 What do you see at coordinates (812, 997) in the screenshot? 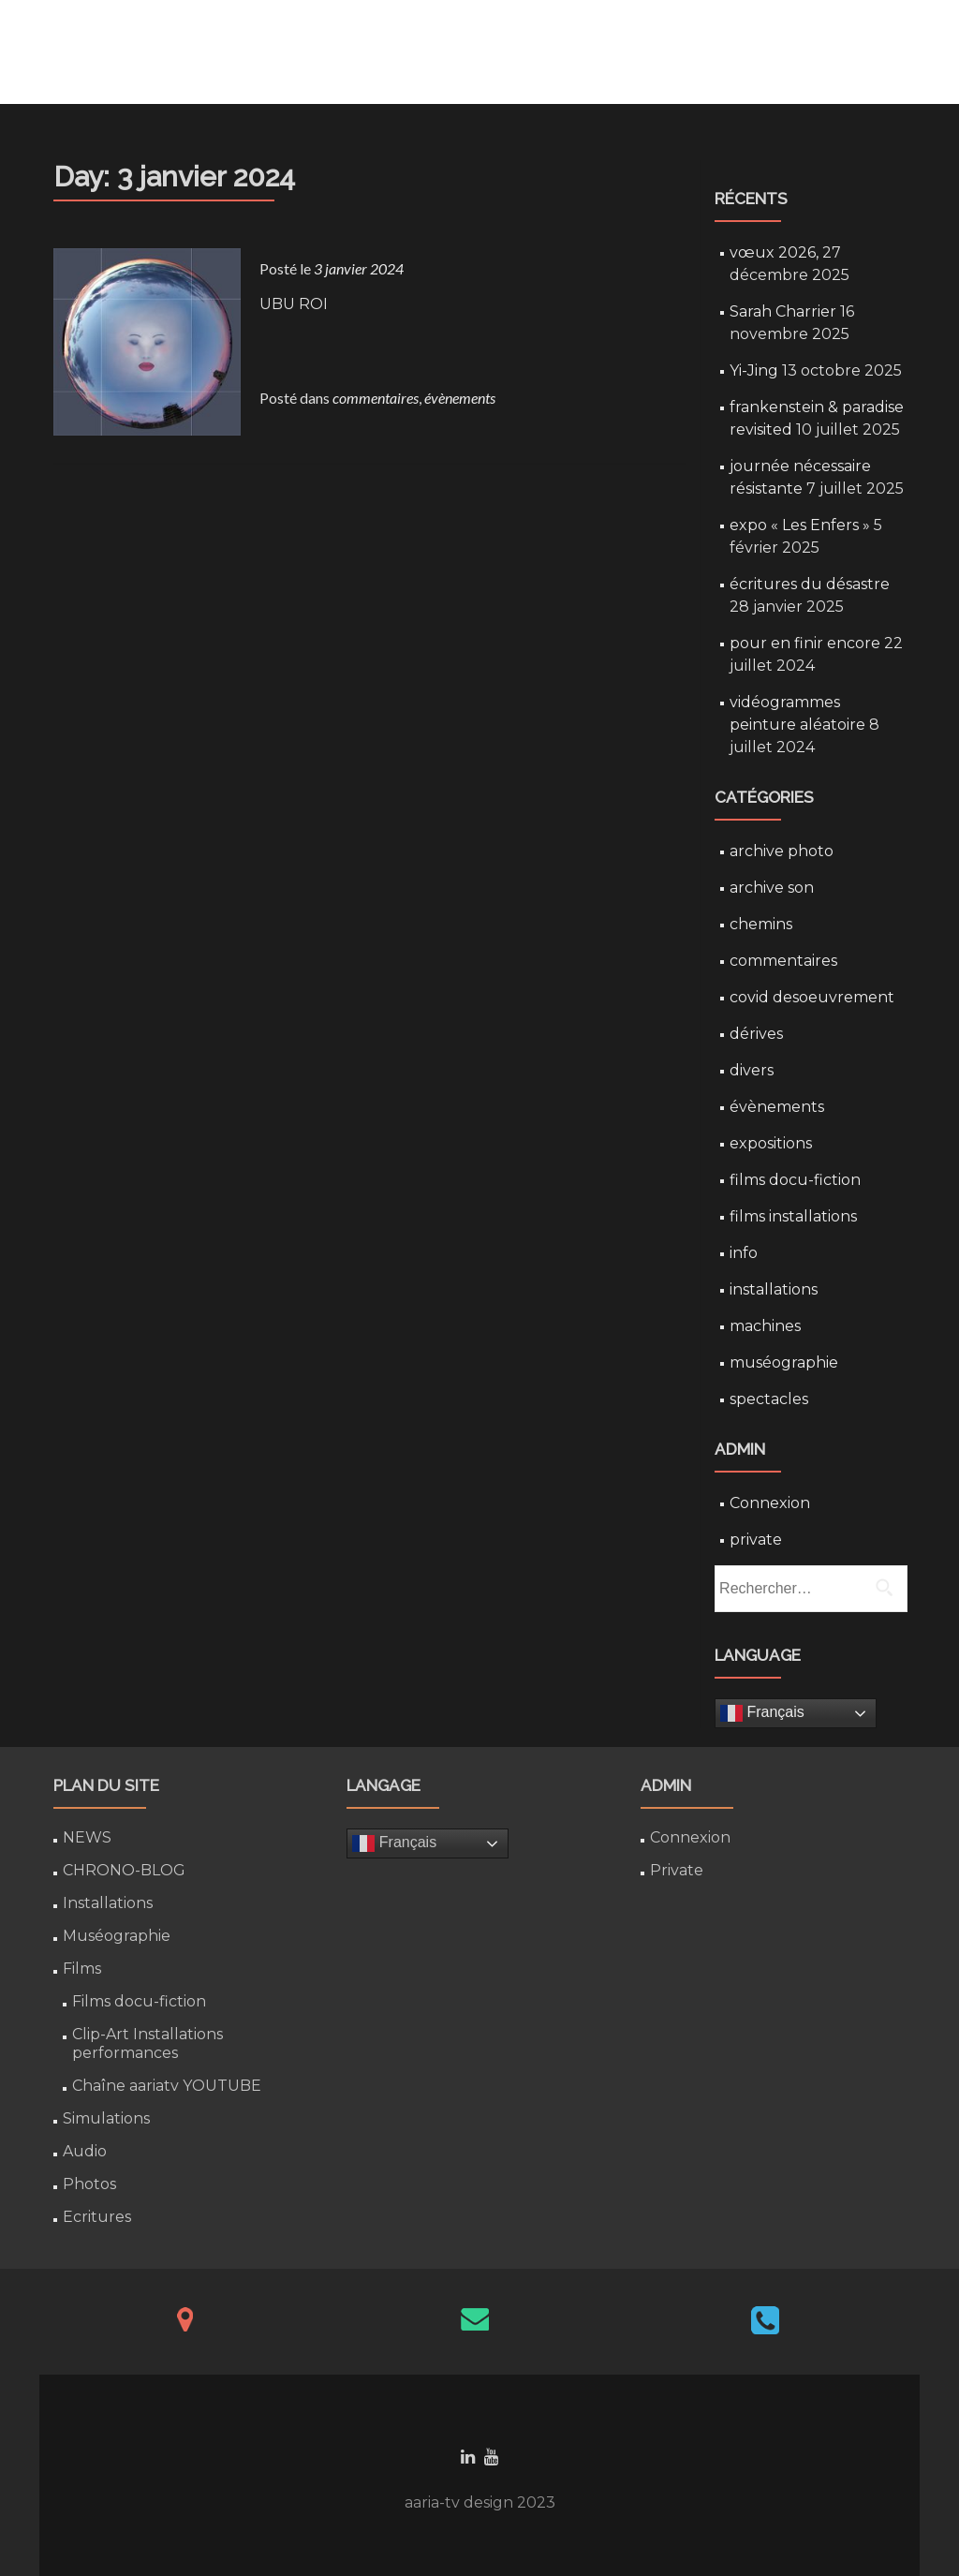
I see `covid desoeuvrement` at bounding box center [812, 997].